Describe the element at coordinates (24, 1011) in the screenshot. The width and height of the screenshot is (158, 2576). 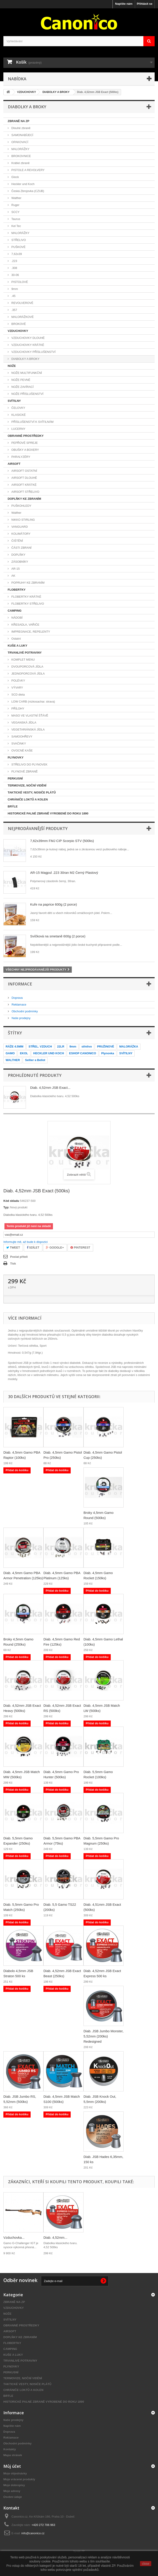
I see `Obchodní podmínky` at that location.